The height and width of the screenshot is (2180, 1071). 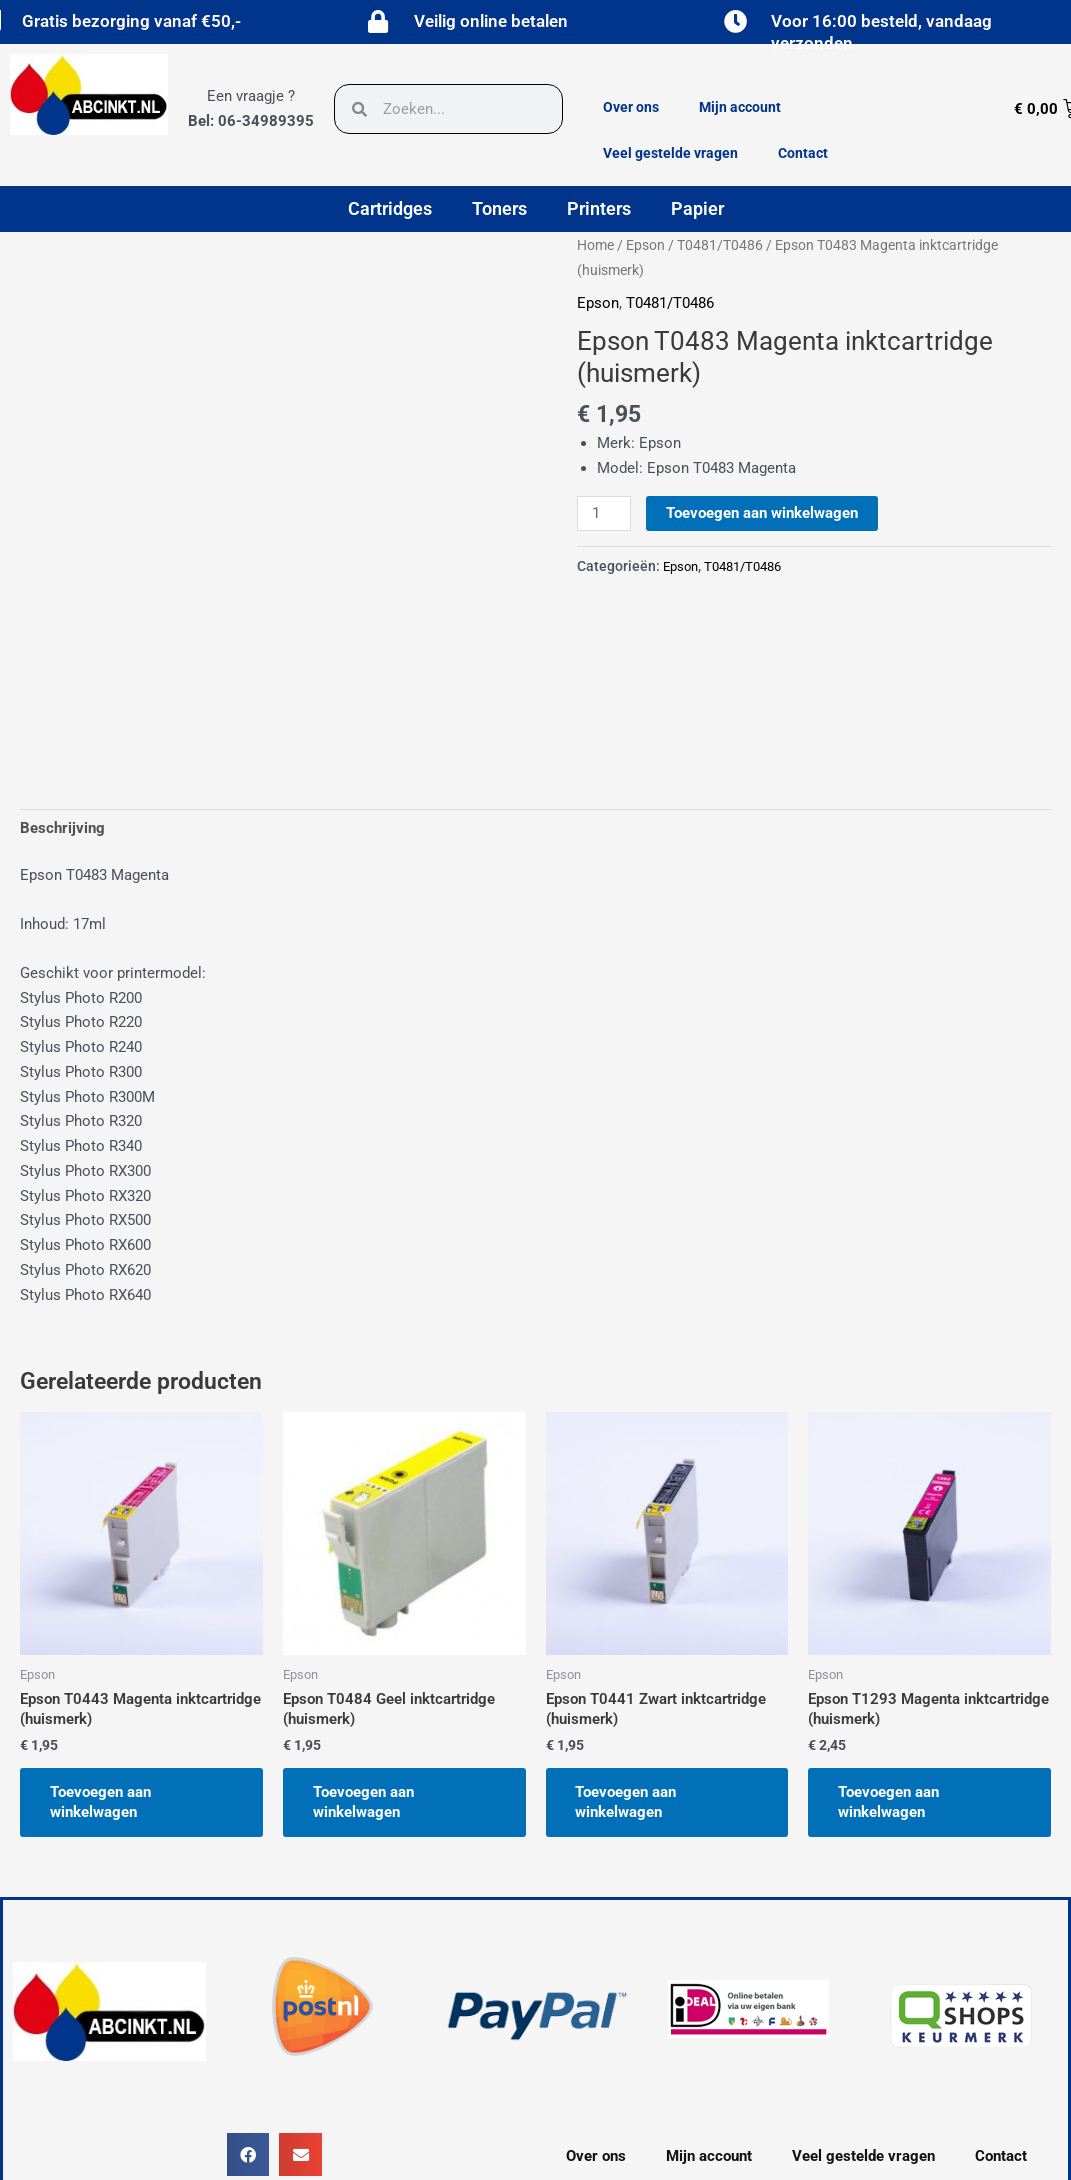 What do you see at coordinates (740, 107) in the screenshot?
I see `Mijn account` at bounding box center [740, 107].